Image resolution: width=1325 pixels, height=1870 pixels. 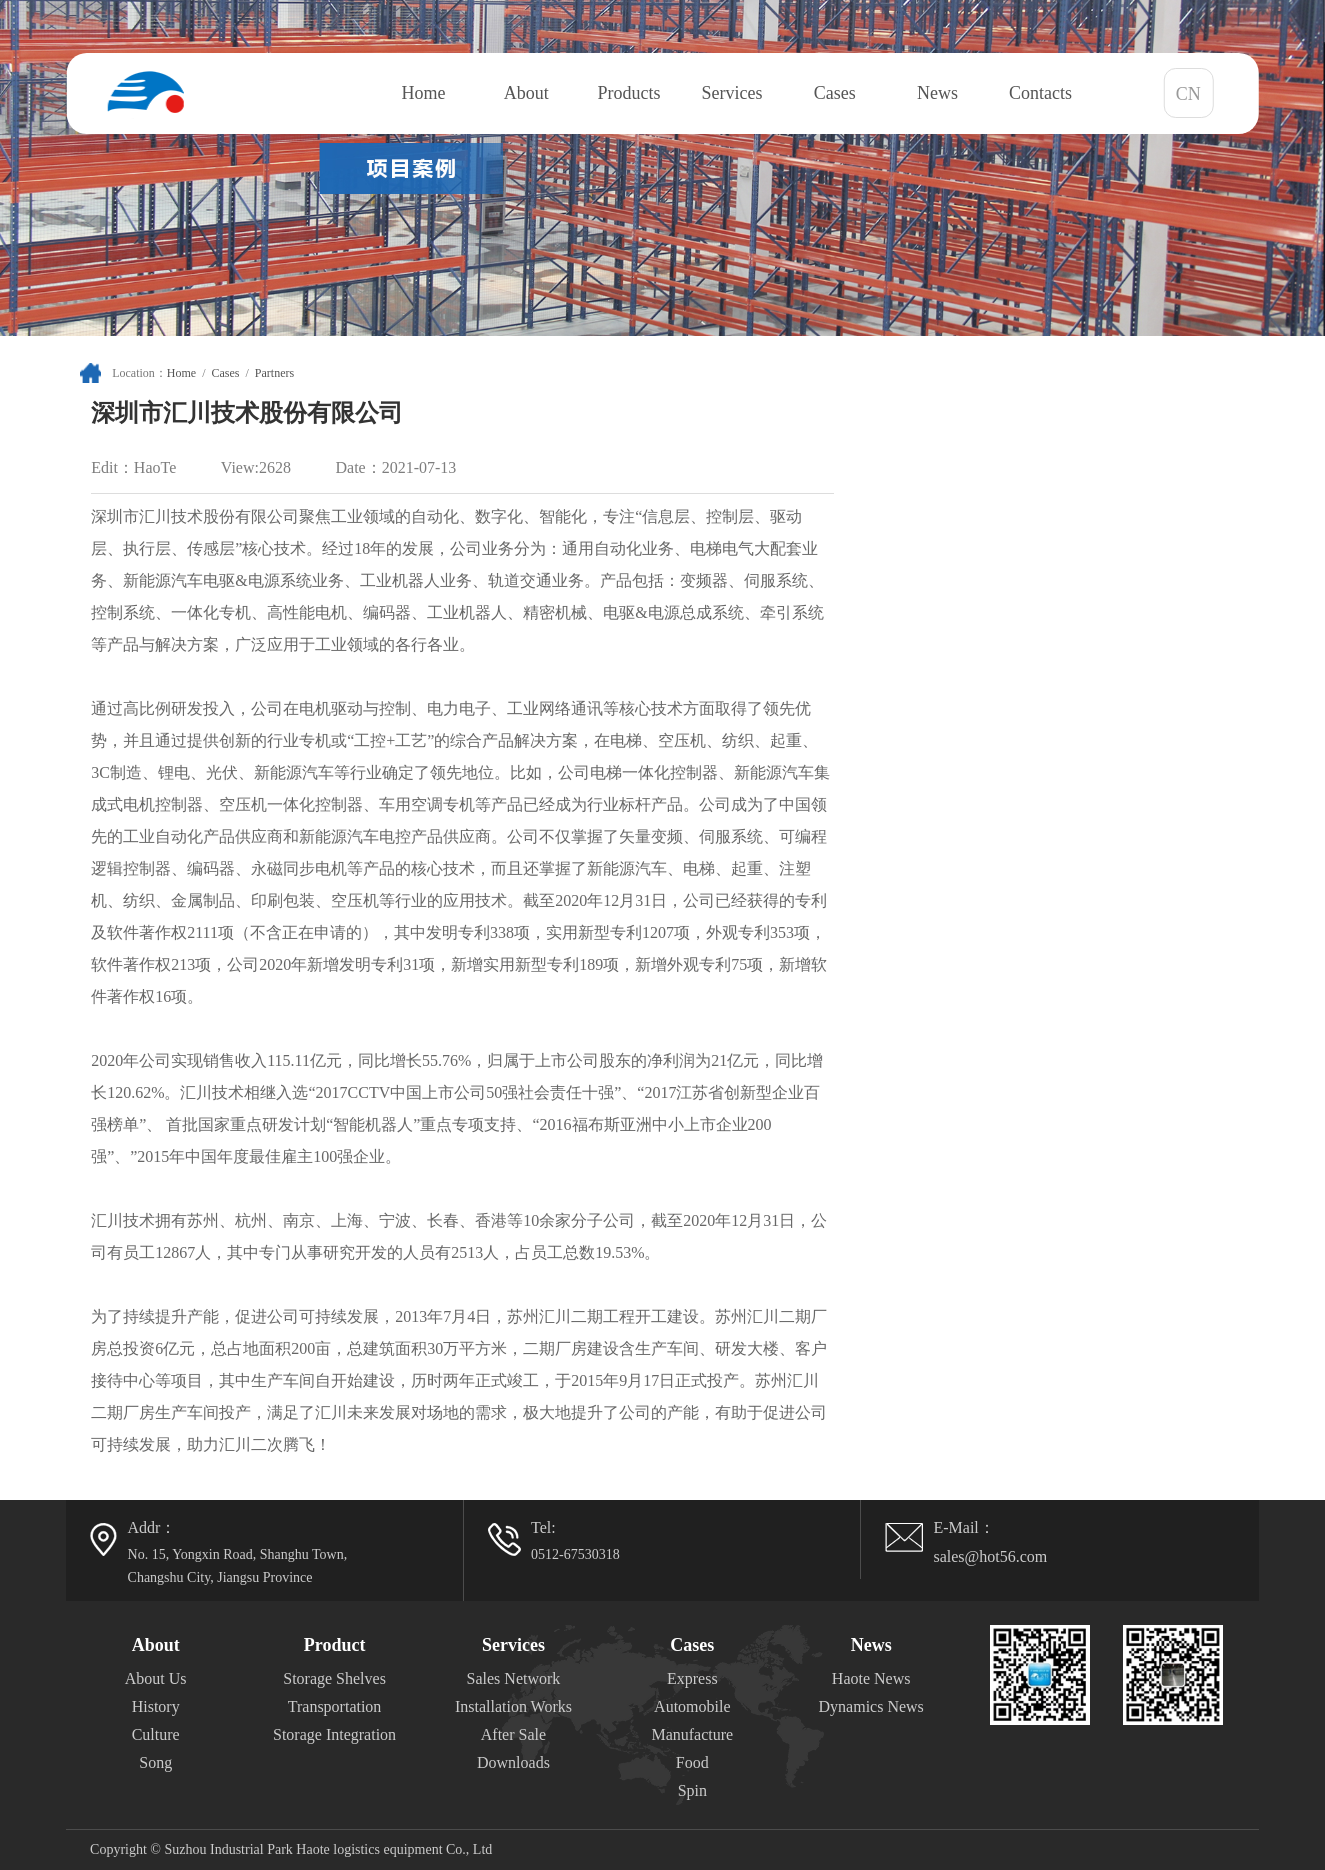 What do you see at coordinates (156, 1734) in the screenshot?
I see `Culture` at bounding box center [156, 1734].